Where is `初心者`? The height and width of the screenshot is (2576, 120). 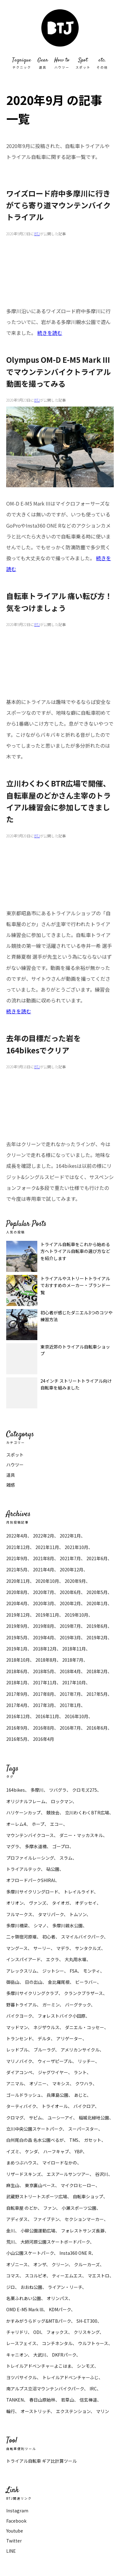 初心者 is located at coordinates (48, 1937).